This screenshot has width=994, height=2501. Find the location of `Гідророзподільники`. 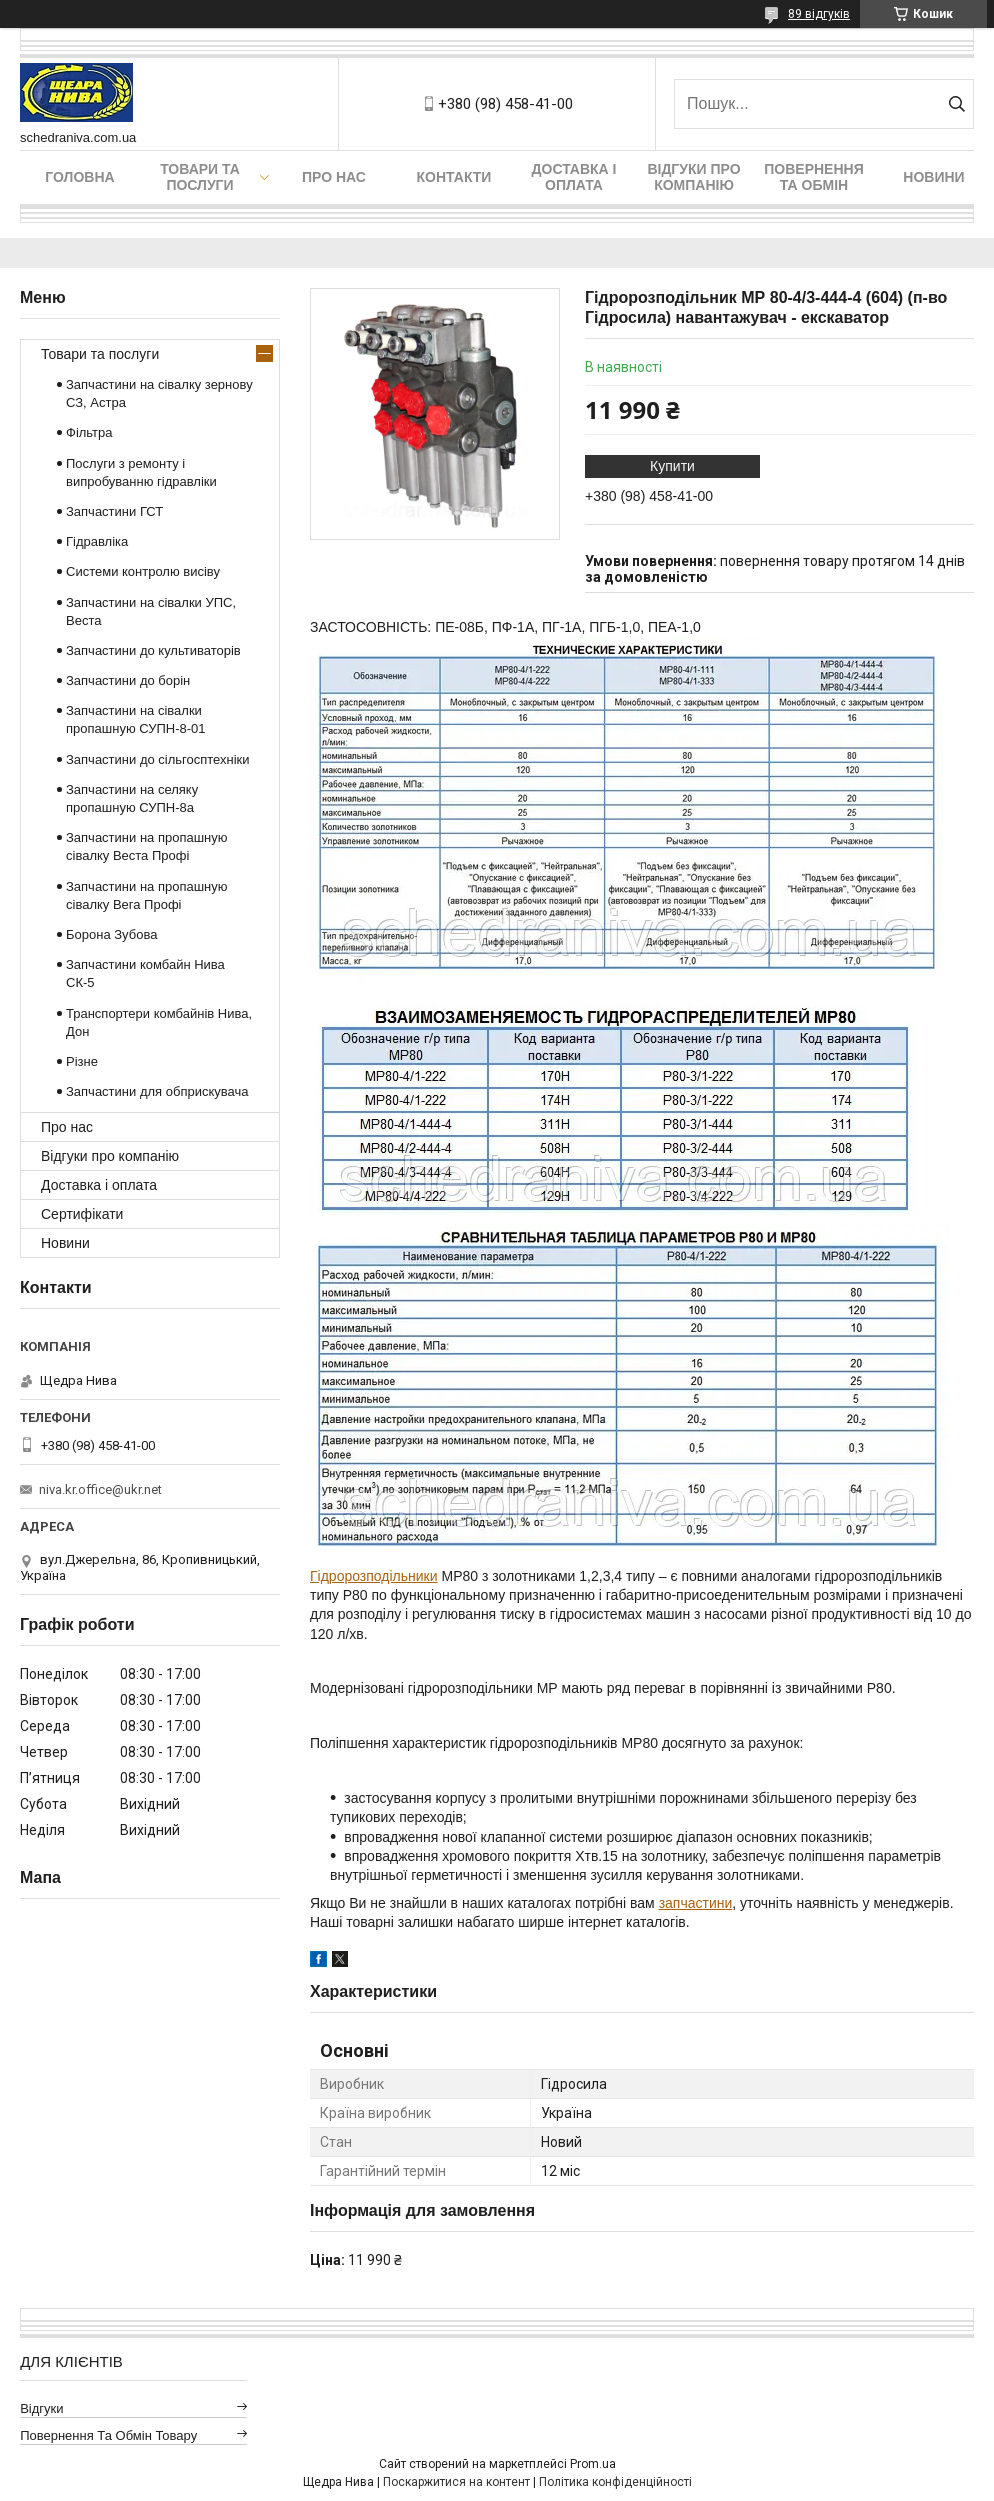

Гідророзподільники is located at coordinates (374, 1576).